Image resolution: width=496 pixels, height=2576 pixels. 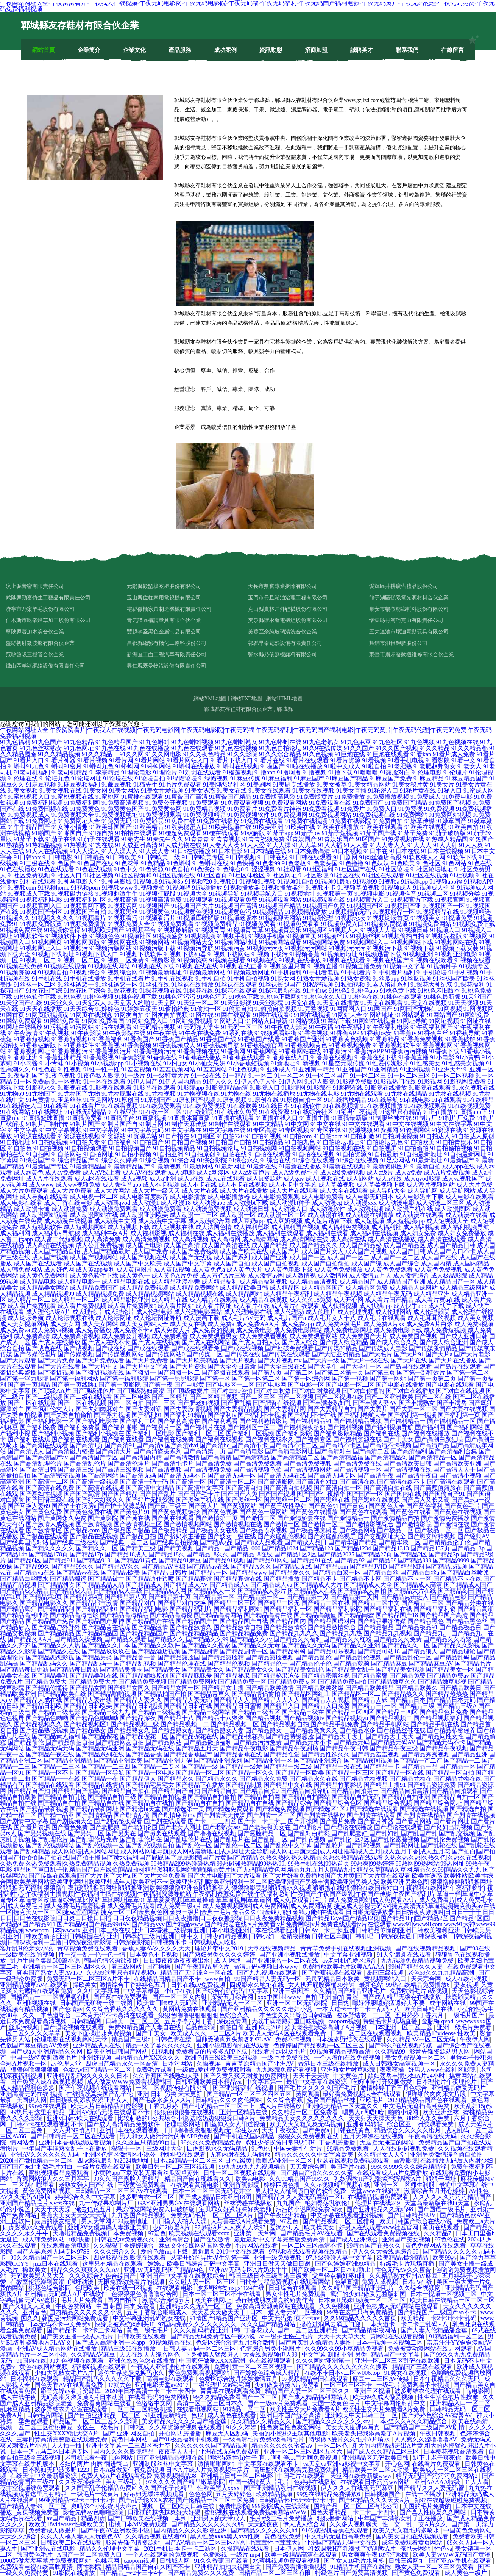 I want to click on 国产精品你懂得, so click(x=47, y=1687).